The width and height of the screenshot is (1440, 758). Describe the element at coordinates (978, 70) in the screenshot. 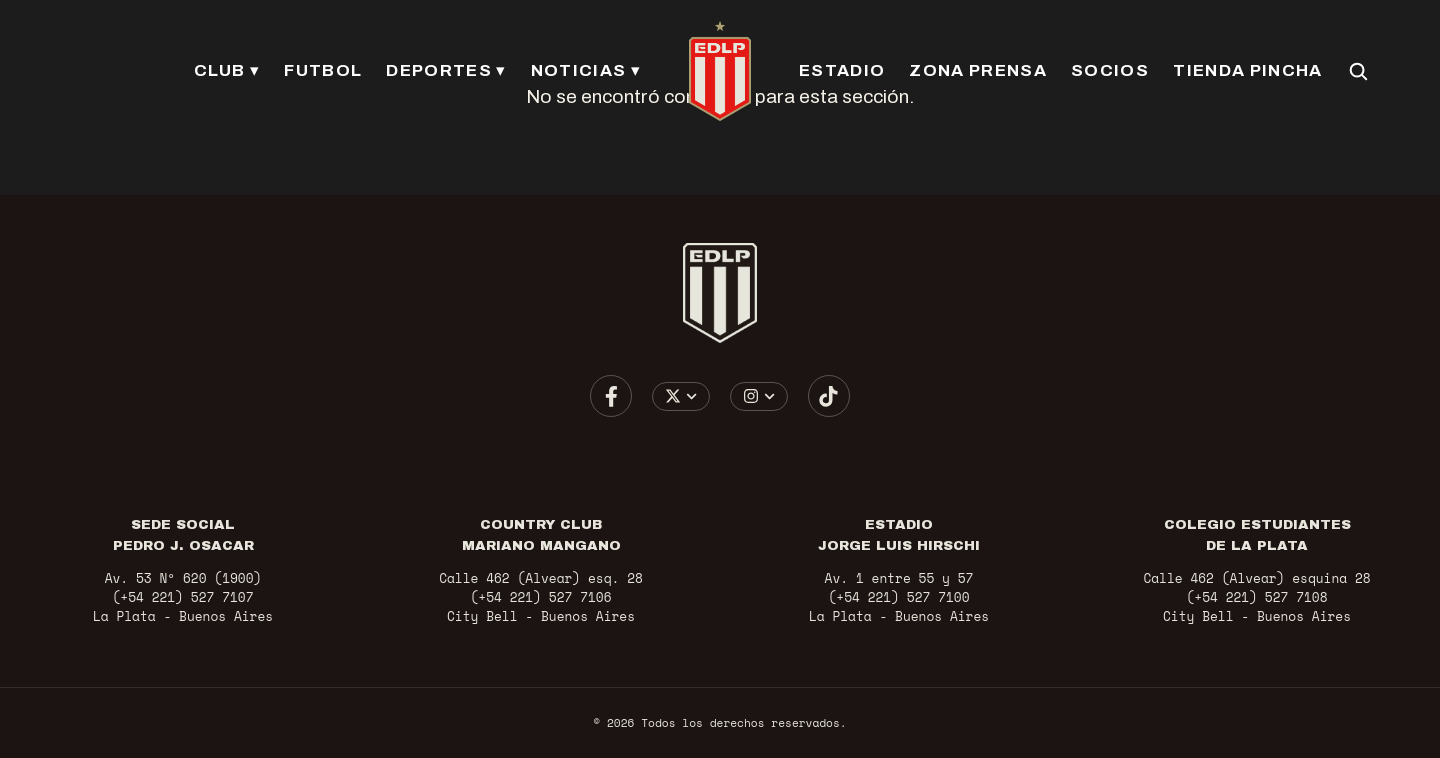

I see `ZONA PRENSA` at that location.